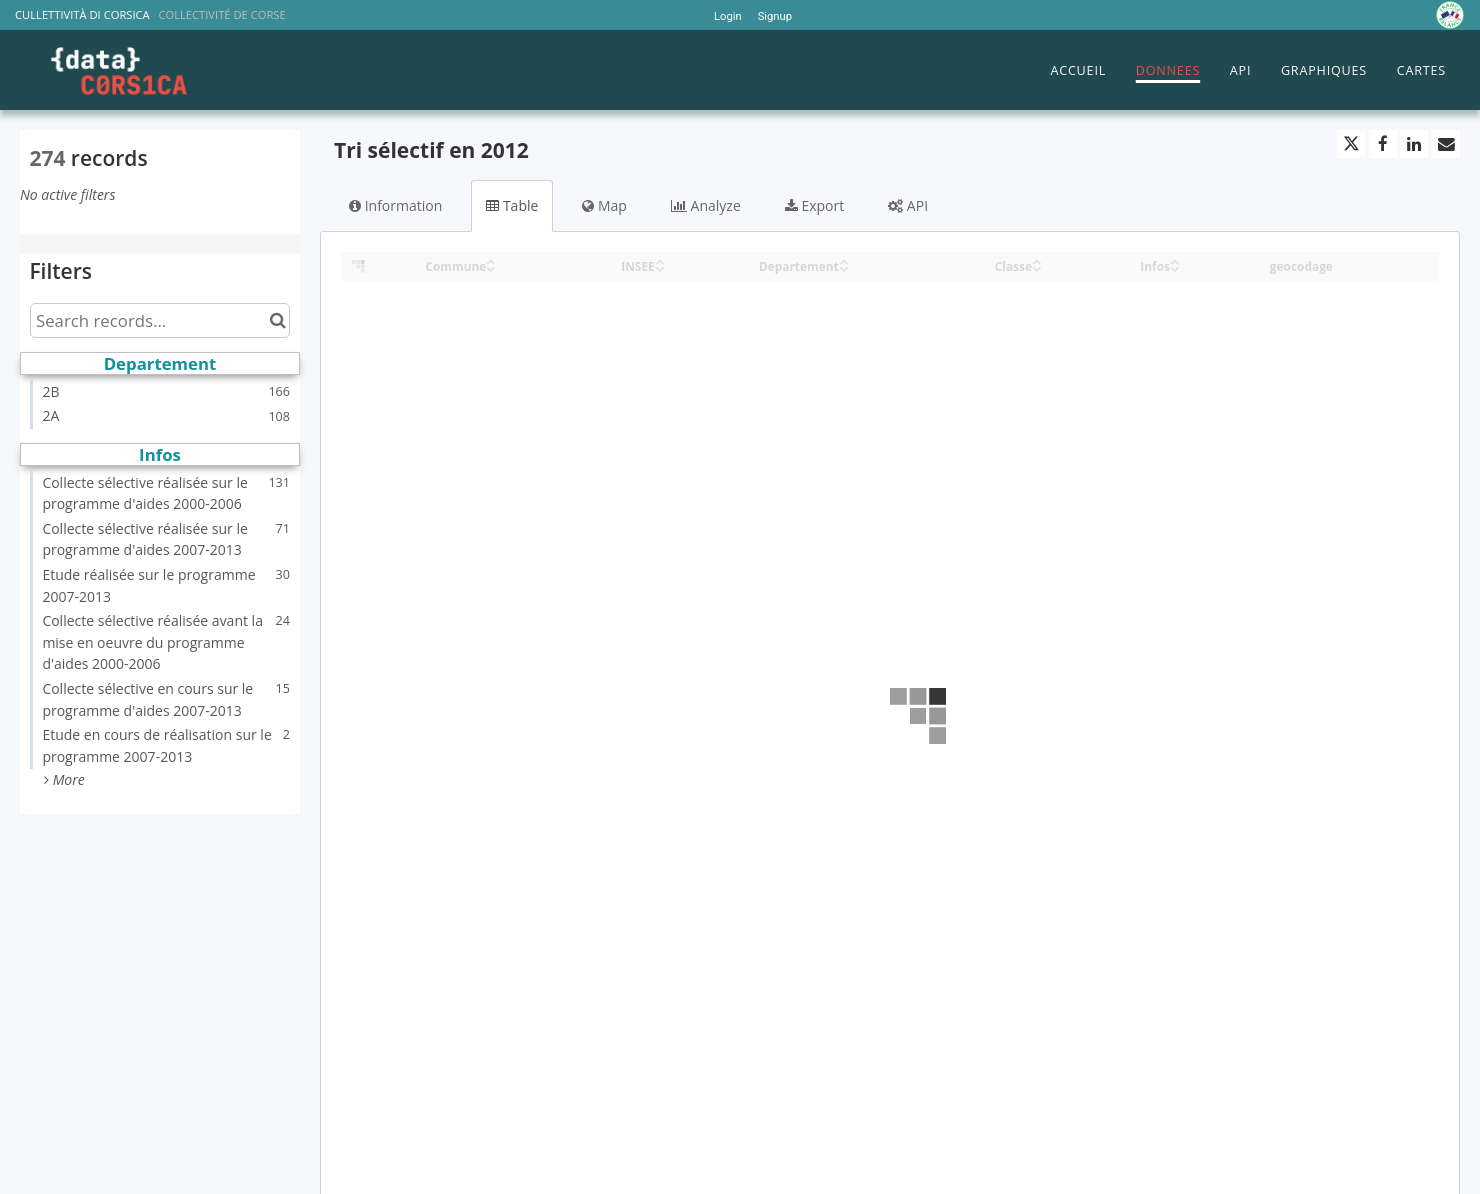 Image resolution: width=1480 pixels, height=1194 pixels. Describe the element at coordinates (1175, 260) in the screenshot. I see `[Sort column Infos in ascending order]` at that location.